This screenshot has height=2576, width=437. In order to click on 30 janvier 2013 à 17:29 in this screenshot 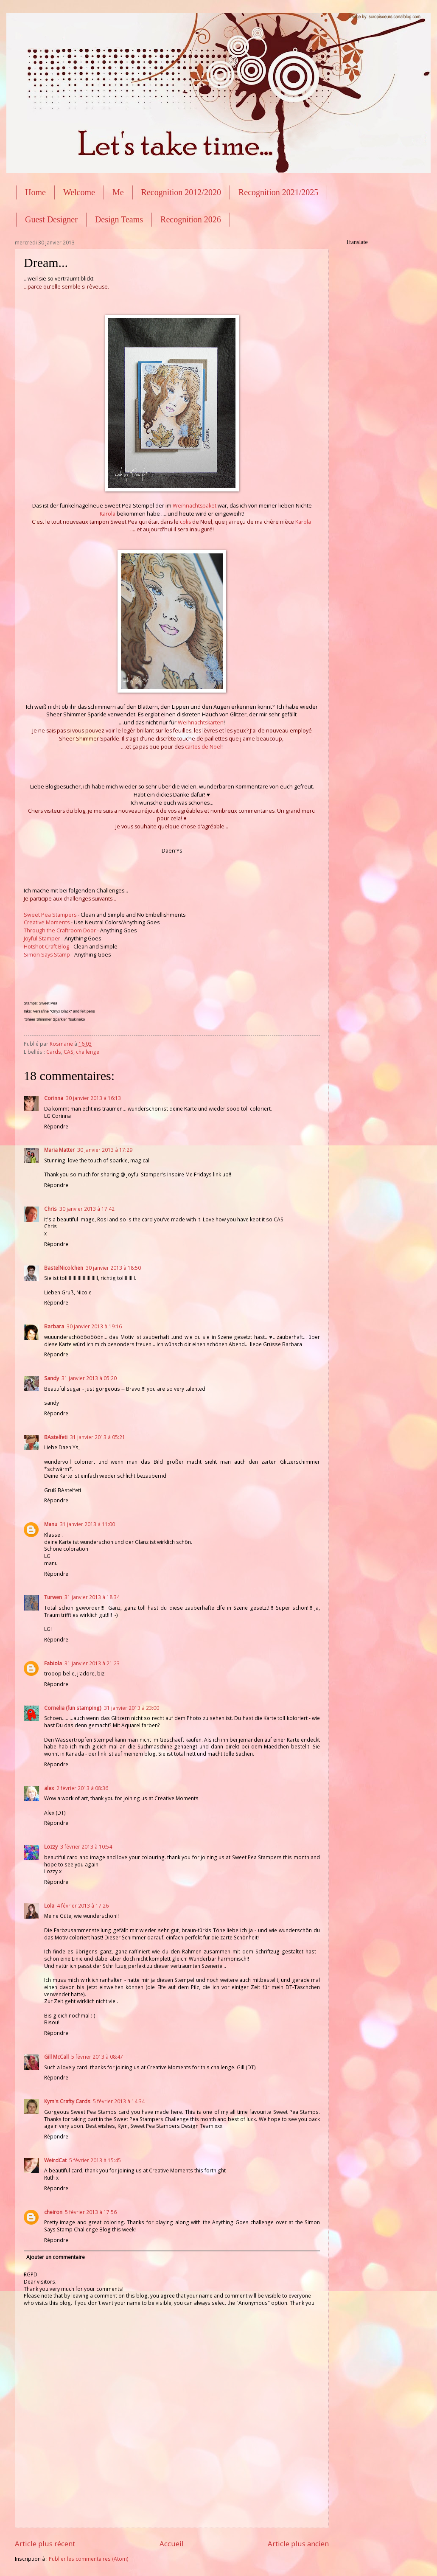, I will do `click(104, 1149)`.